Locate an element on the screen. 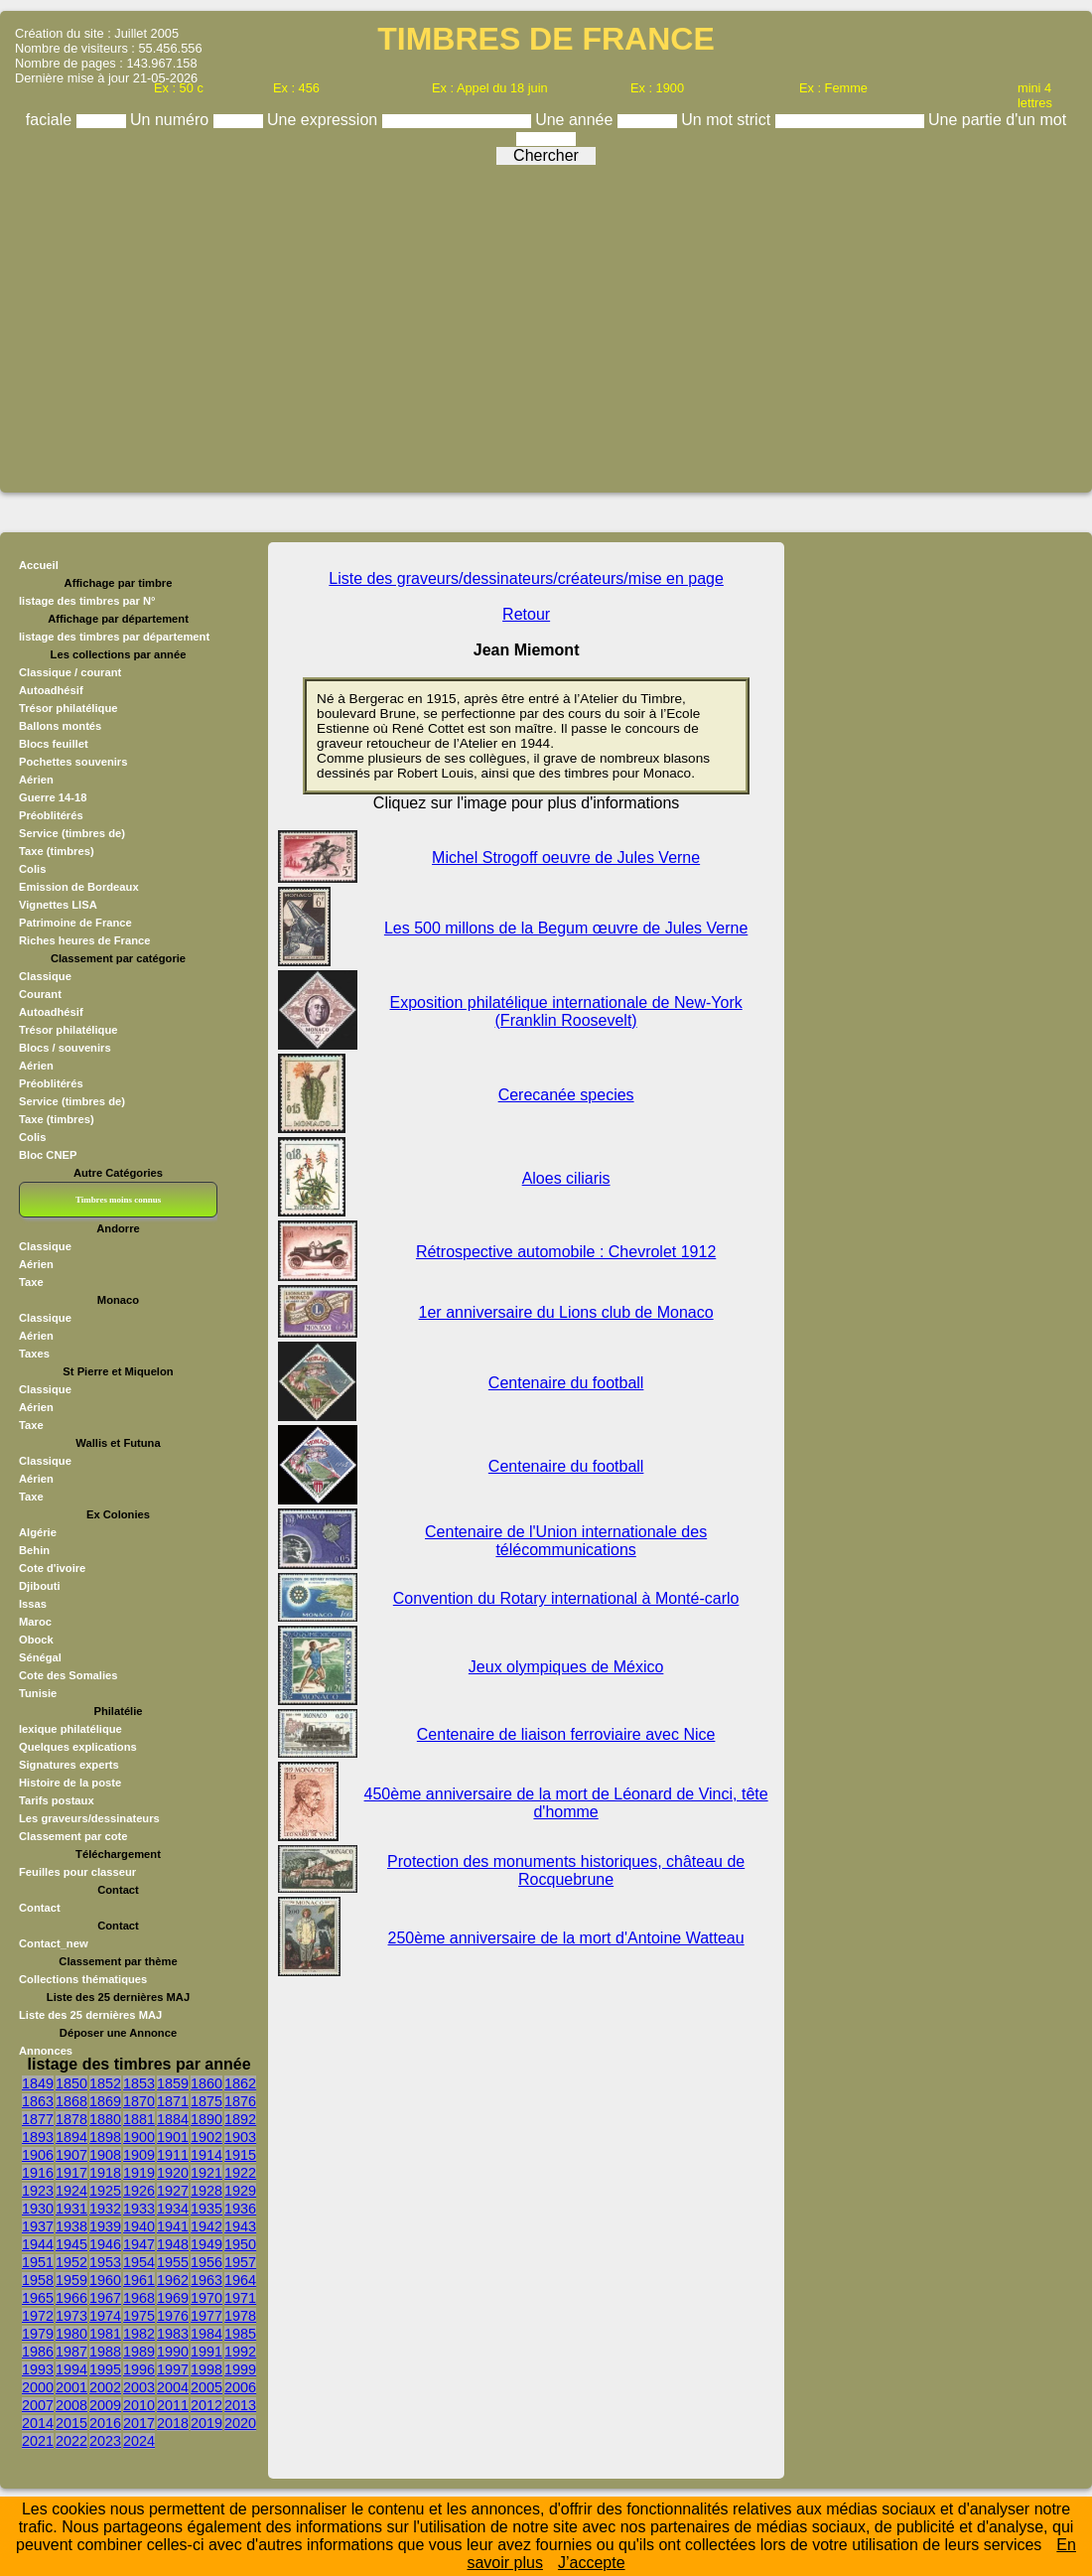 The height and width of the screenshot is (2576, 1092). 2009 is located at coordinates (105, 2405).